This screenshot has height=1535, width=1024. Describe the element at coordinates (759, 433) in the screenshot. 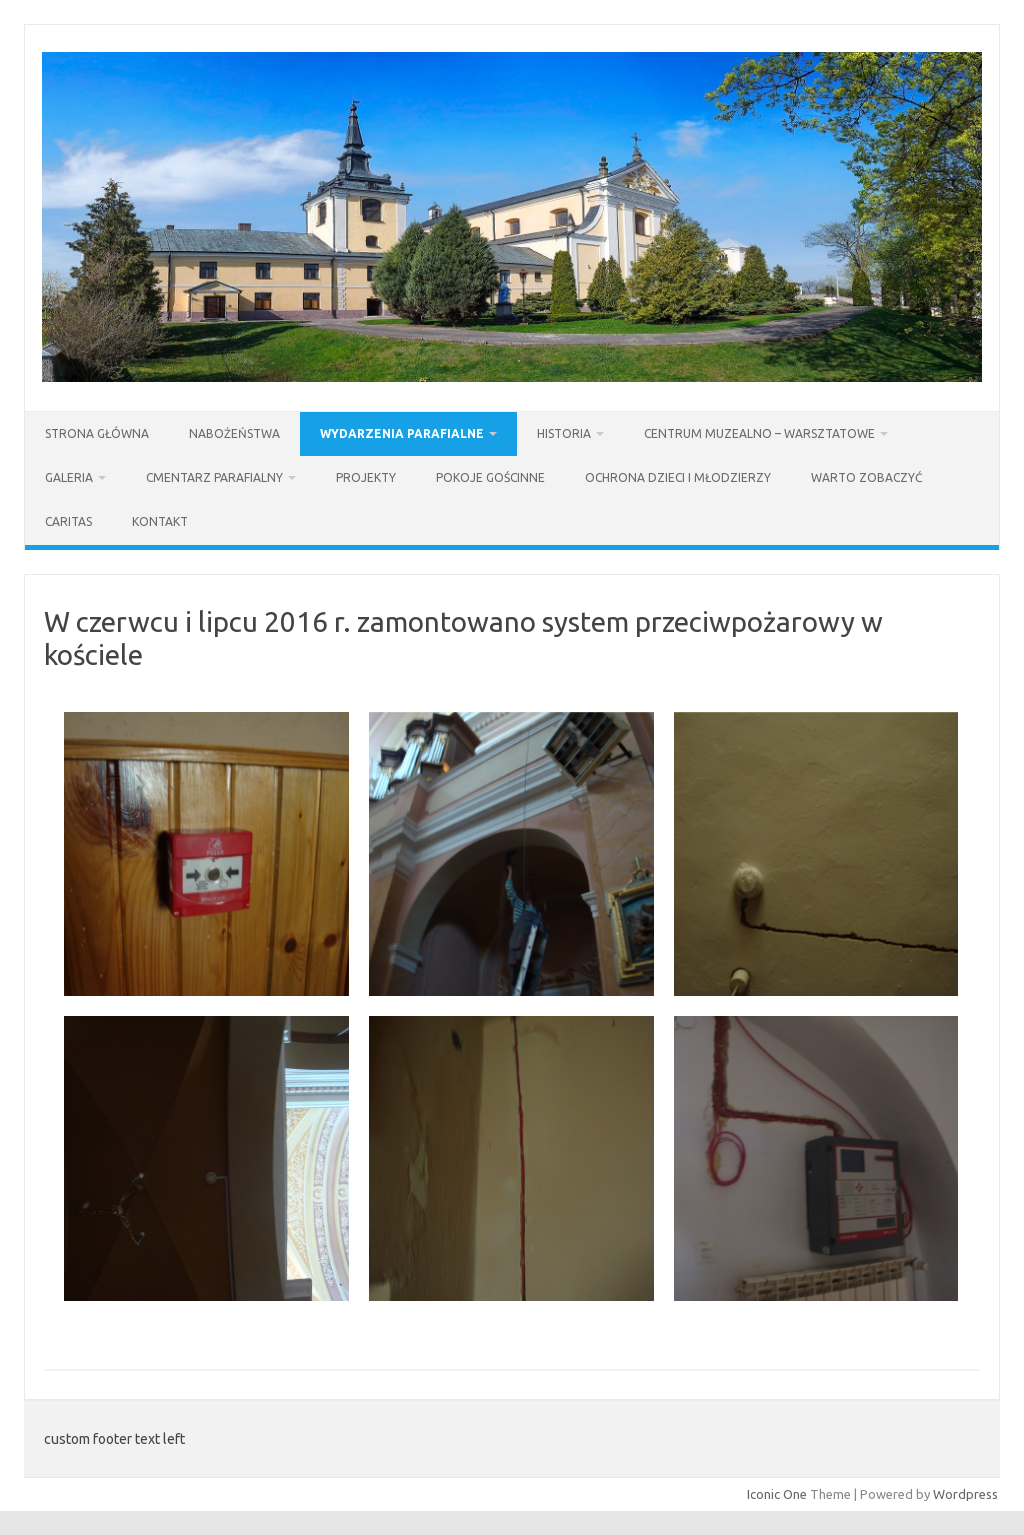

I see `Centrum Muzealno – Warsztatowe` at that location.